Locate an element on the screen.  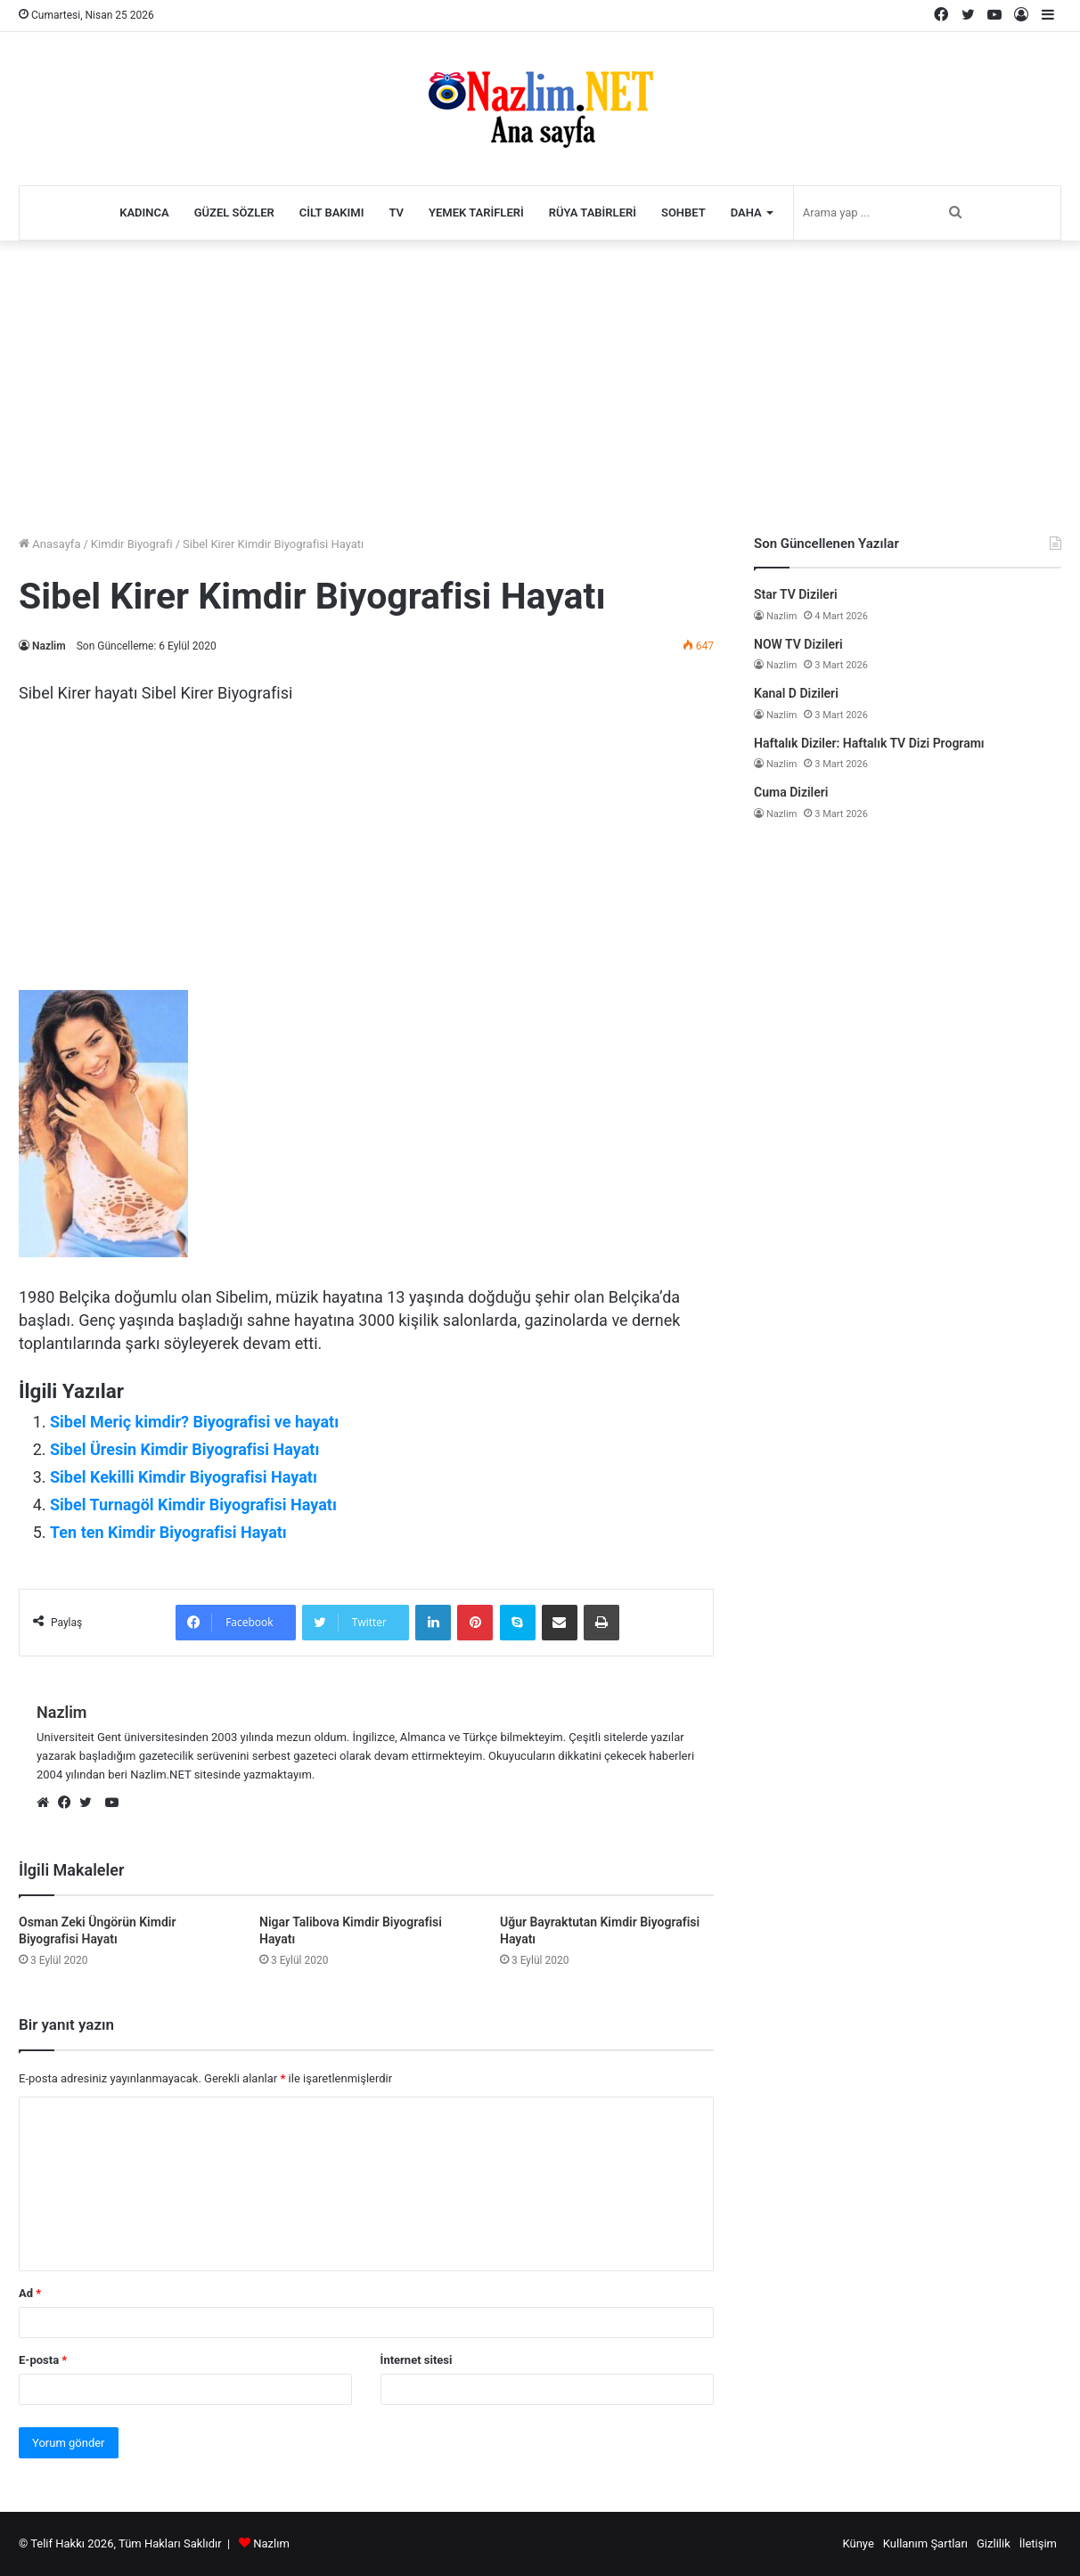
İletişim is located at coordinates (1038, 2543).